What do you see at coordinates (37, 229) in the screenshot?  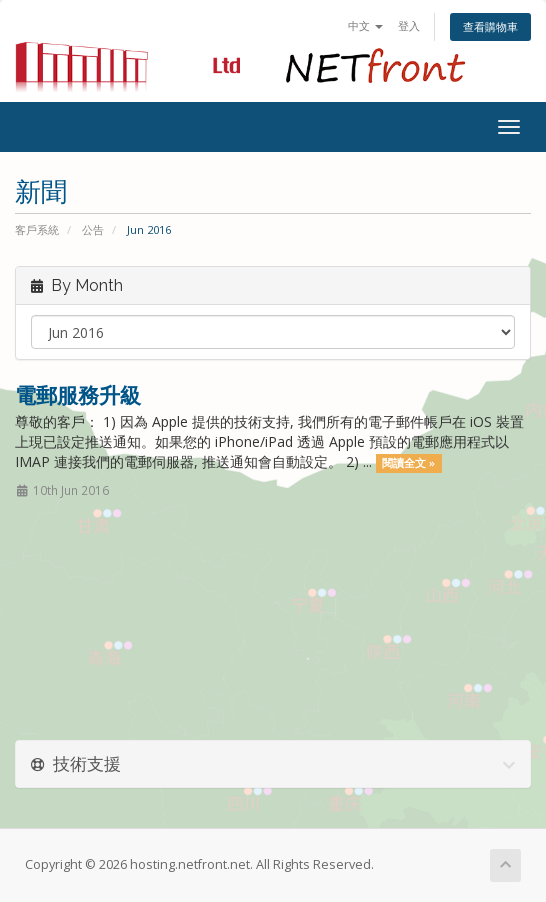 I see `客戶系統` at bounding box center [37, 229].